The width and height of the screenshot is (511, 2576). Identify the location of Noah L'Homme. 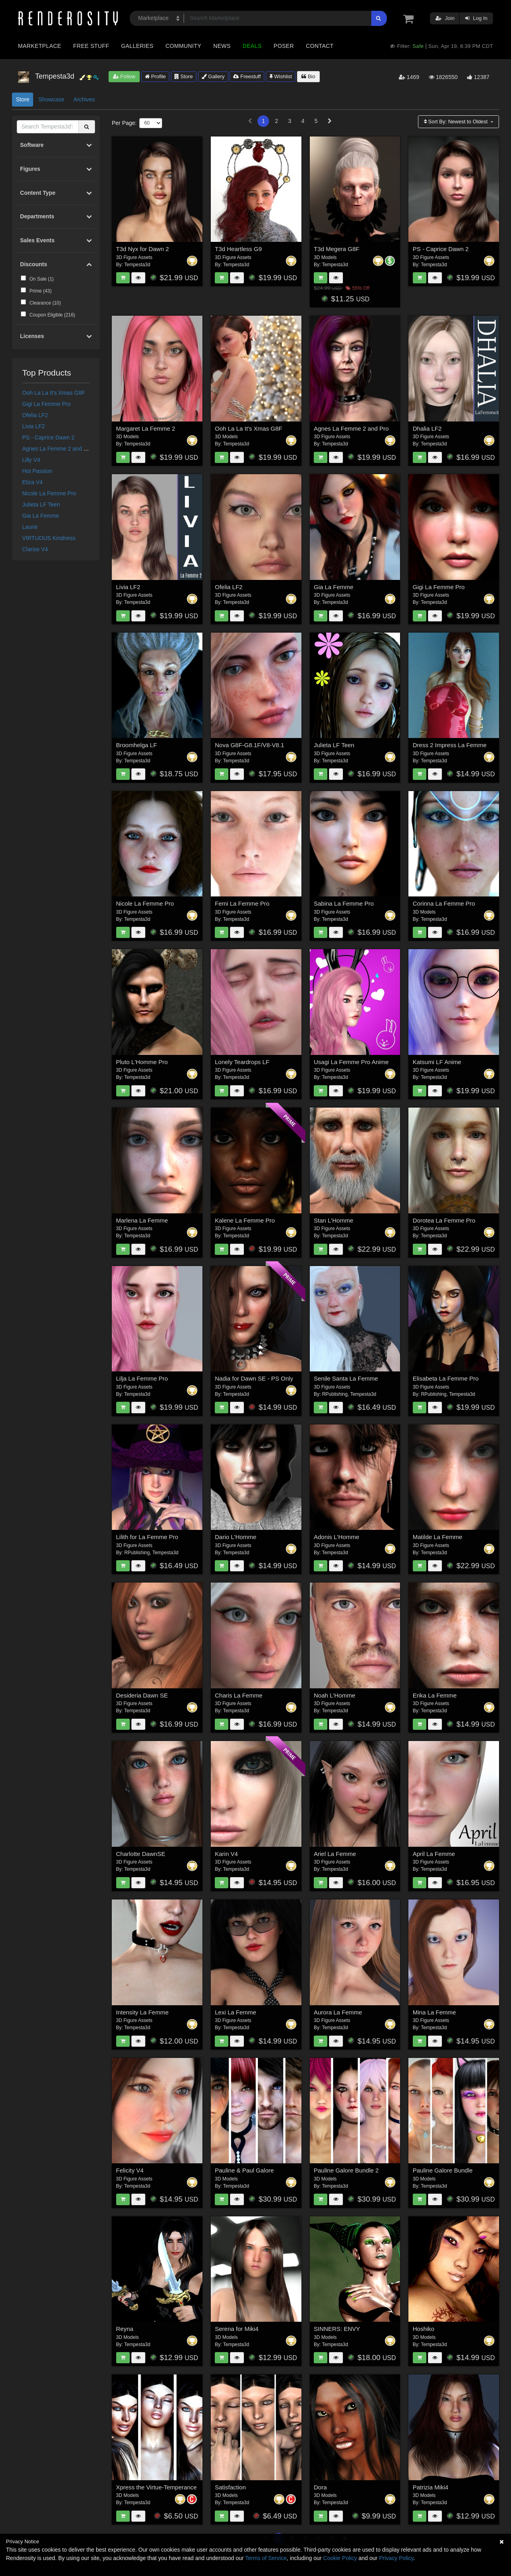
(334, 1695).